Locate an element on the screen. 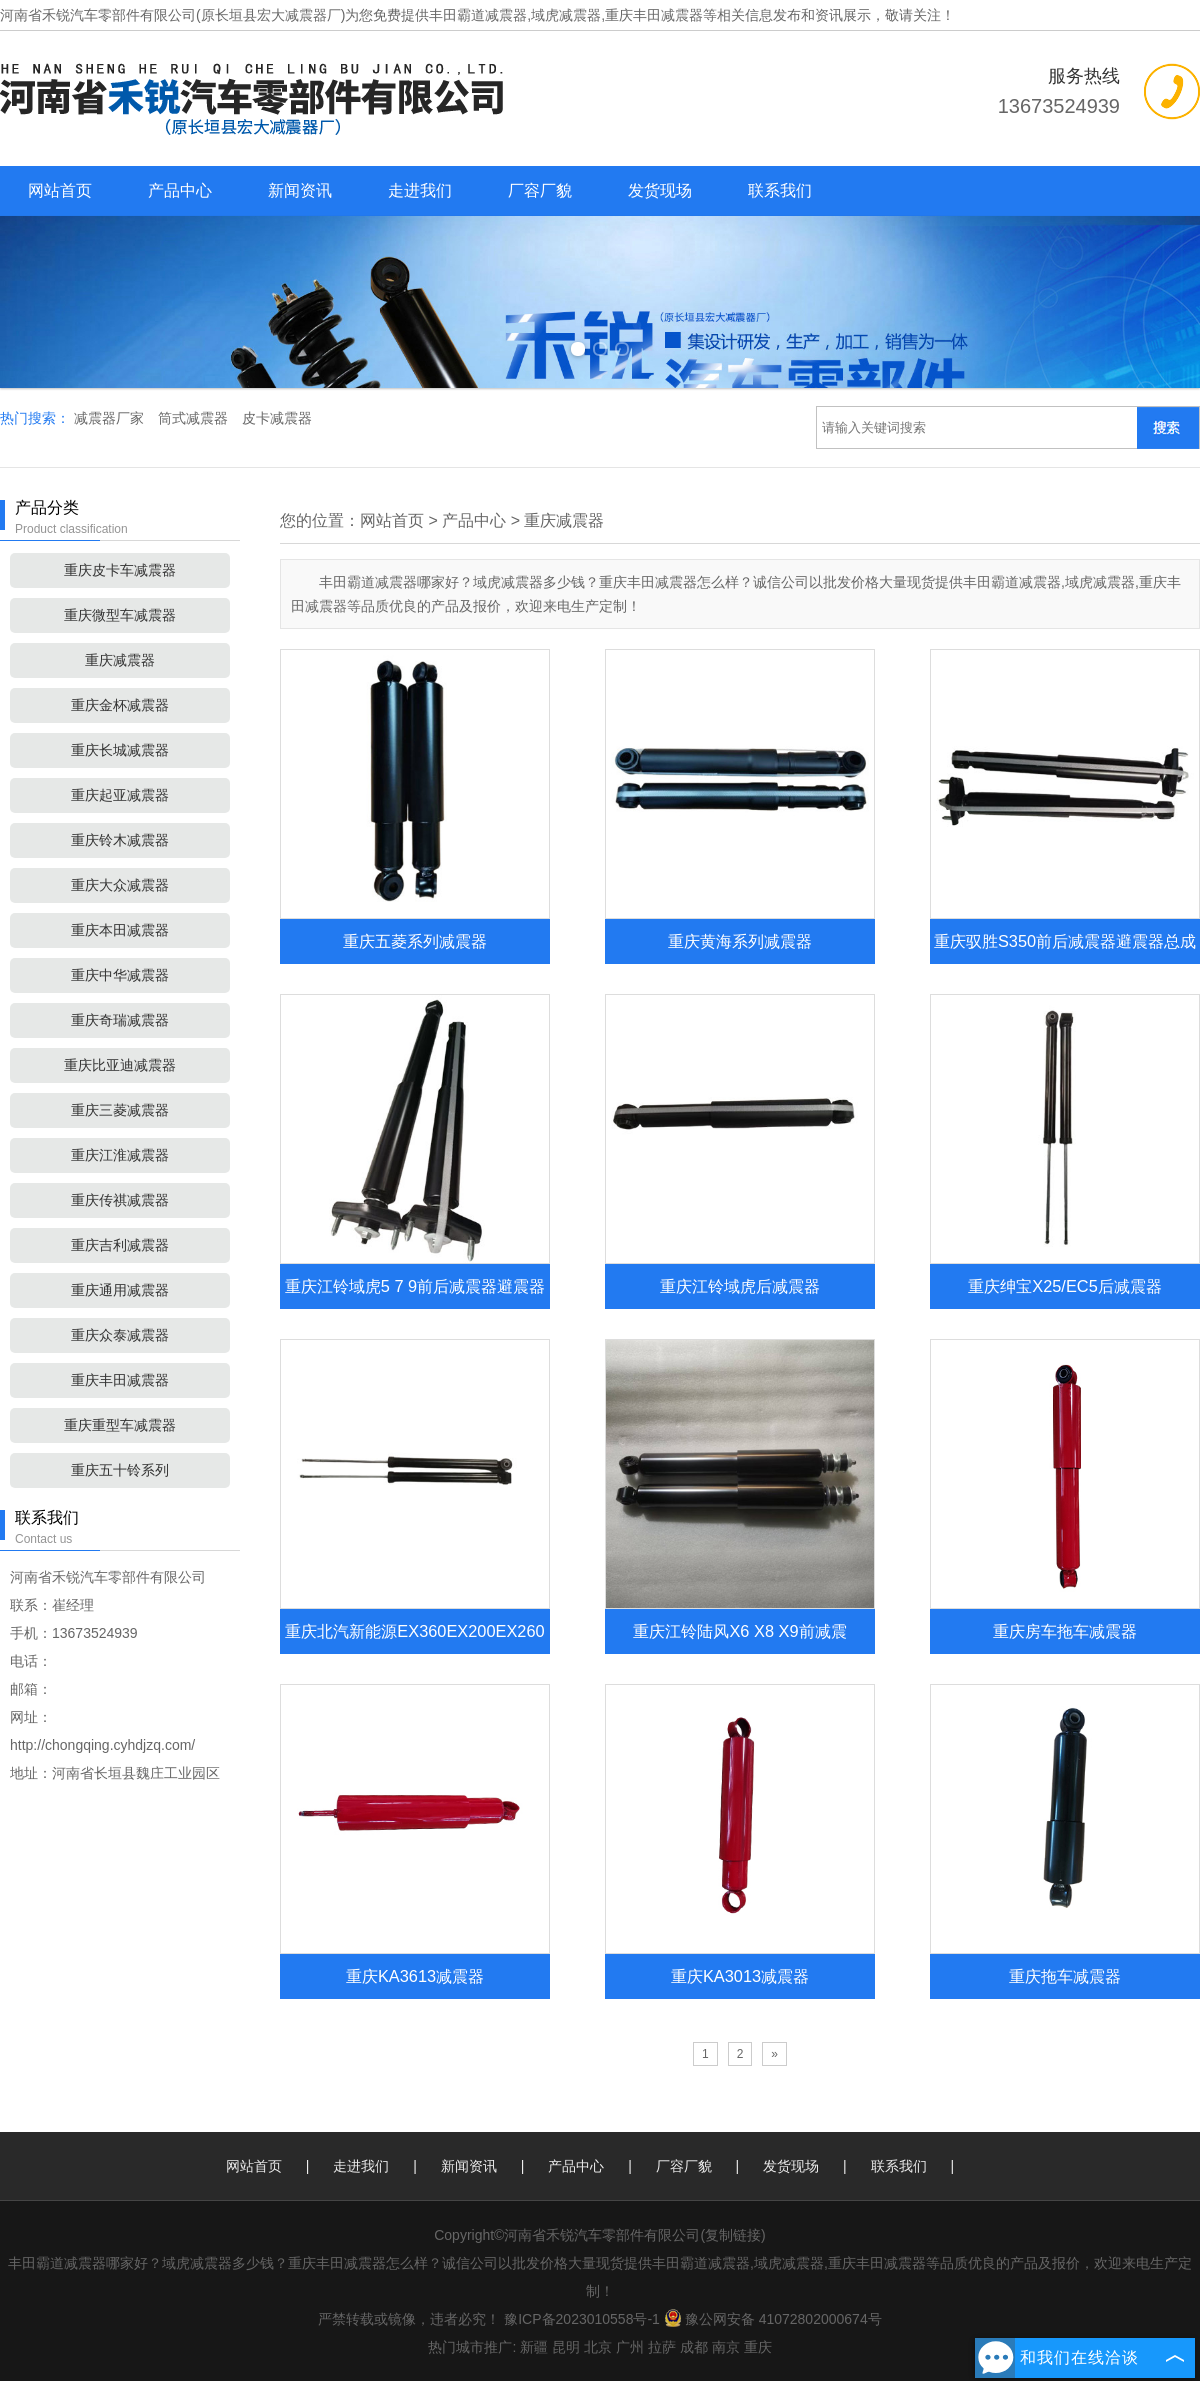 The image size is (1200, 2381). 丰田霸道减震器 is located at coordinates (478, 15).